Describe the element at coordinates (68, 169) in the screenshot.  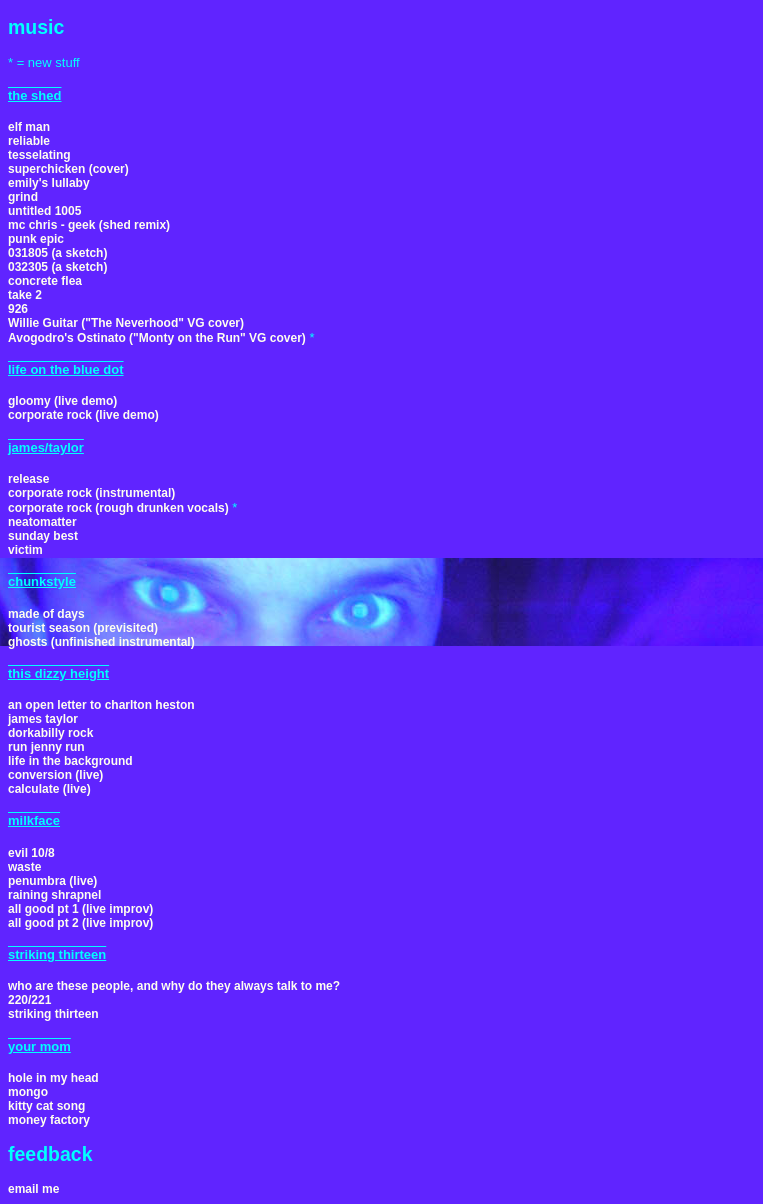
I see `superchicken (cover)` at that location.